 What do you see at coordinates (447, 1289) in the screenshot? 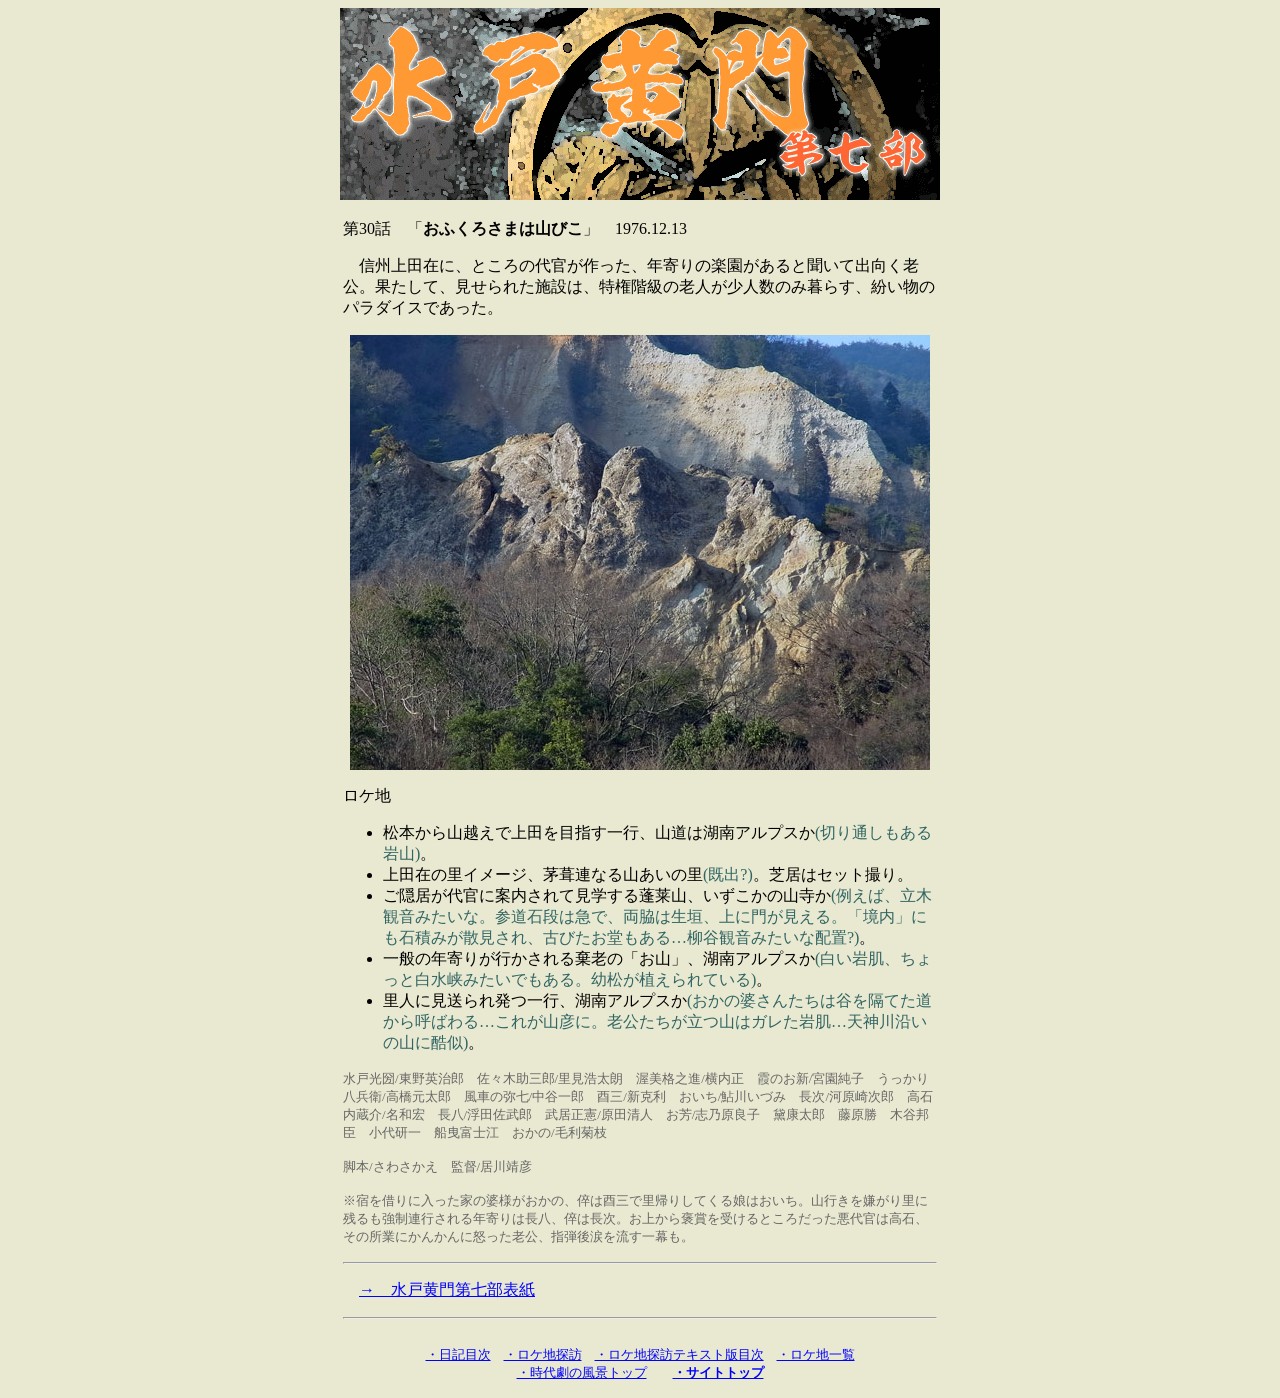
I see `→ 水戸黄門第七部表紙` at bounding box center [447, 1289].